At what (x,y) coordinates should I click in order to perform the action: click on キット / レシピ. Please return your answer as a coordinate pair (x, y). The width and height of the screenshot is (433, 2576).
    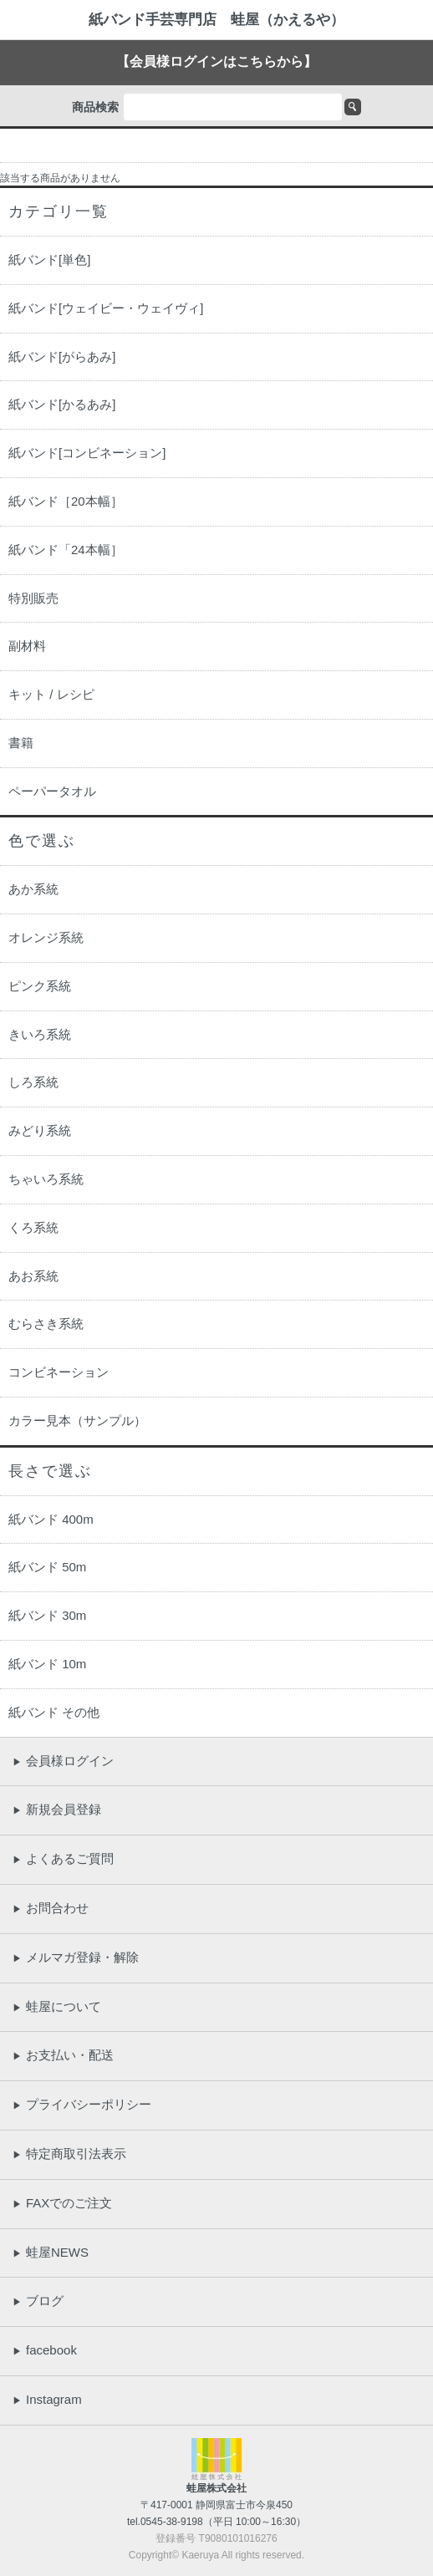
    Looking at the image, I should click on (51, 694).